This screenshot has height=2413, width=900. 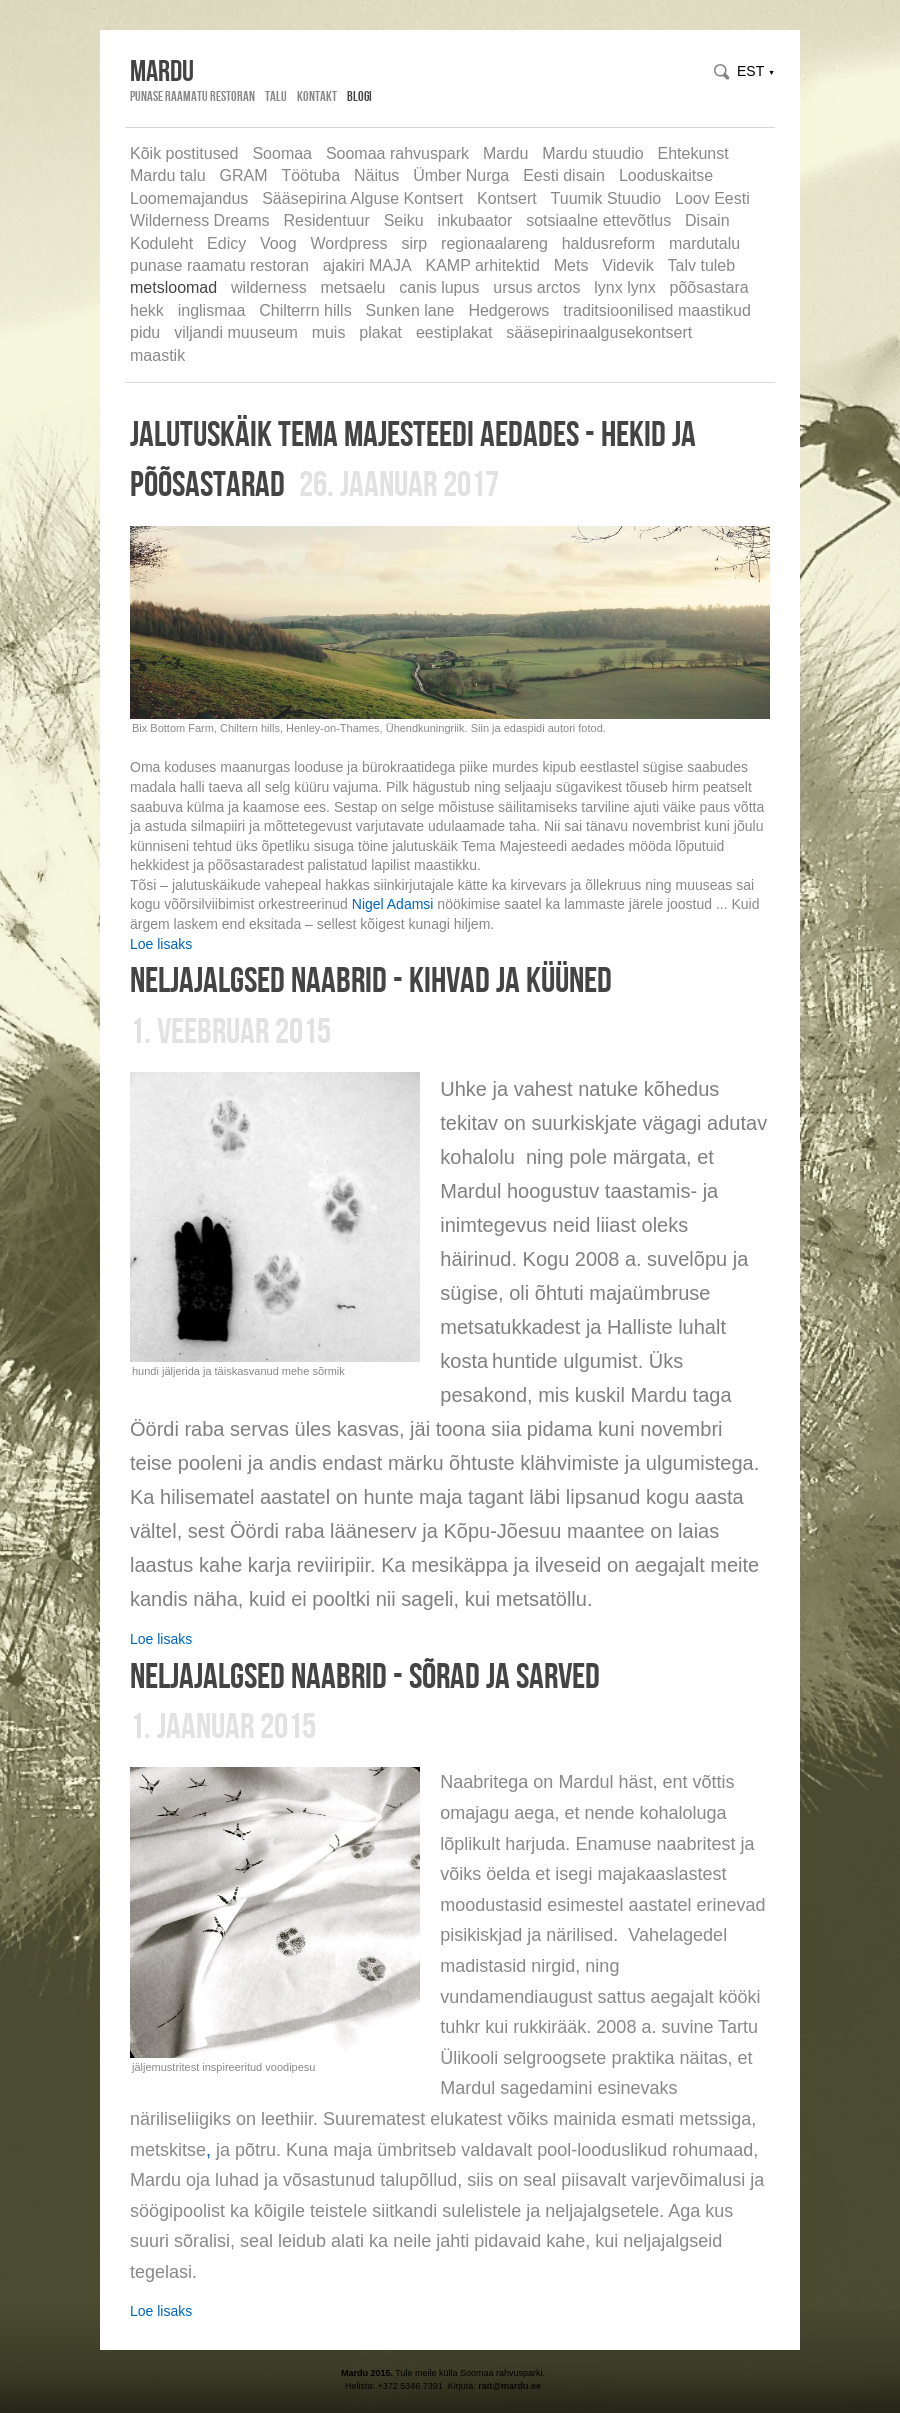 What do you see at coordinates (353, 287) in the screenshot?
I see `metsaelu` at bounding box center [353, 287].